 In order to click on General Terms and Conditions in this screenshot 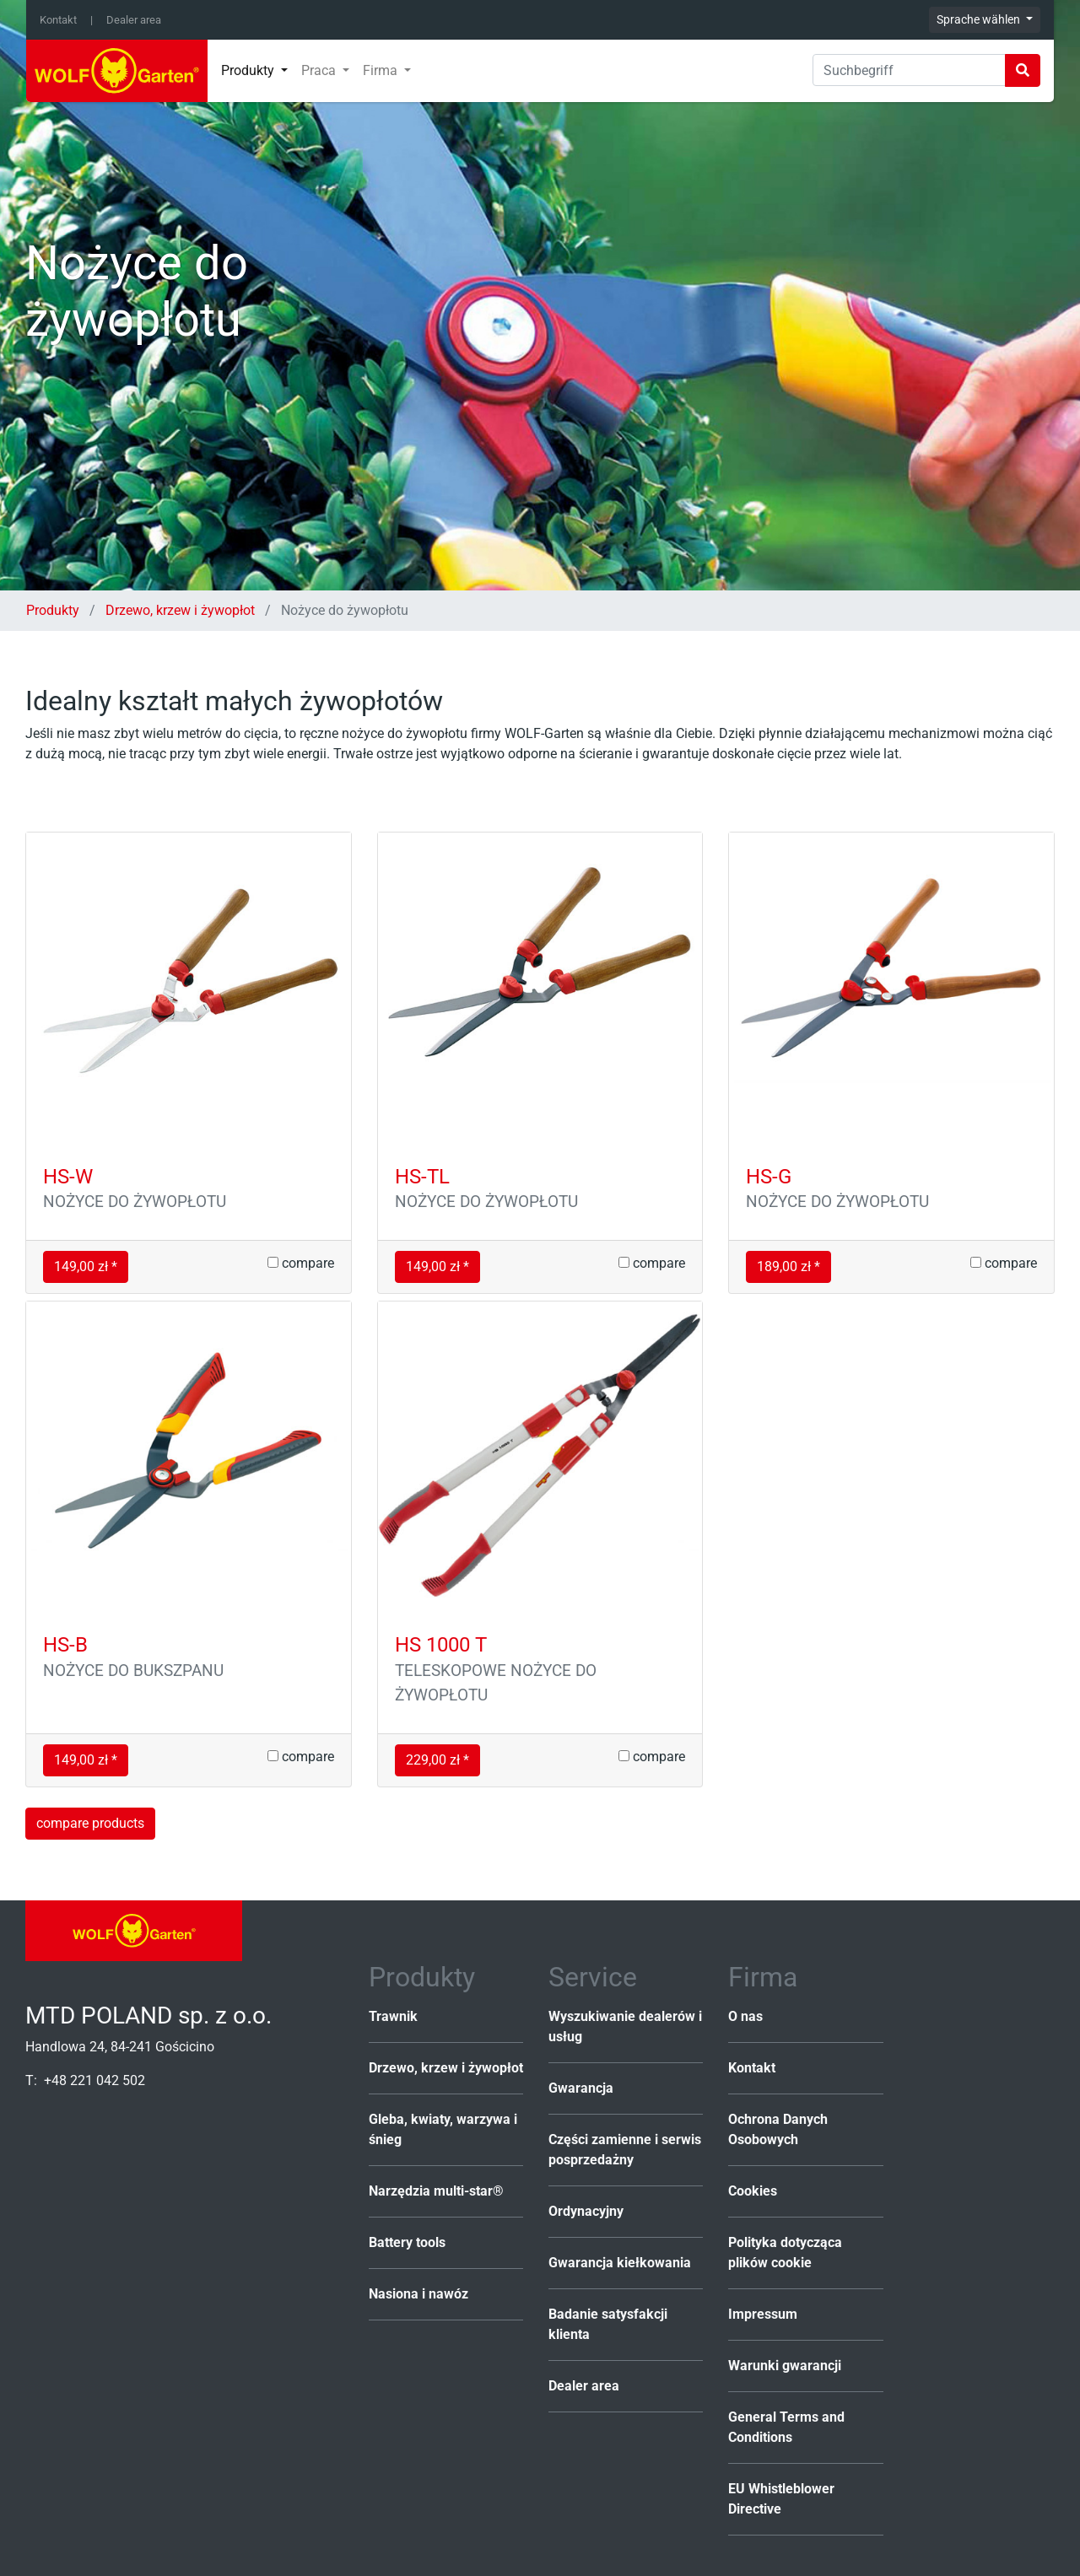, I will do `click(786, 2427)`.